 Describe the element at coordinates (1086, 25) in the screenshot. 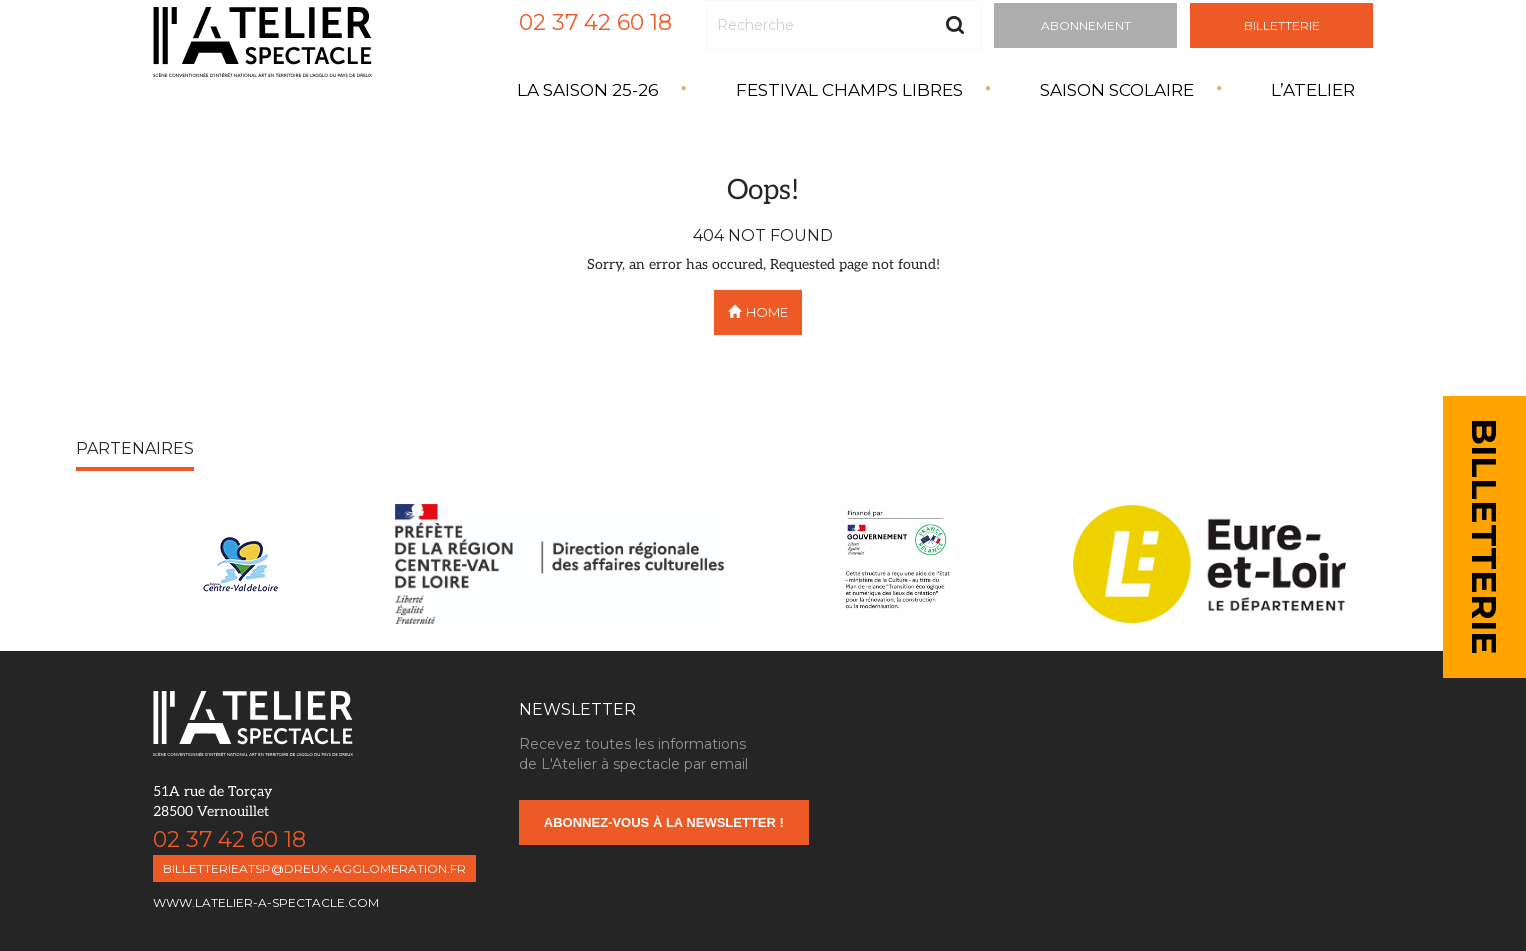

I see `Abonnement` at that location.